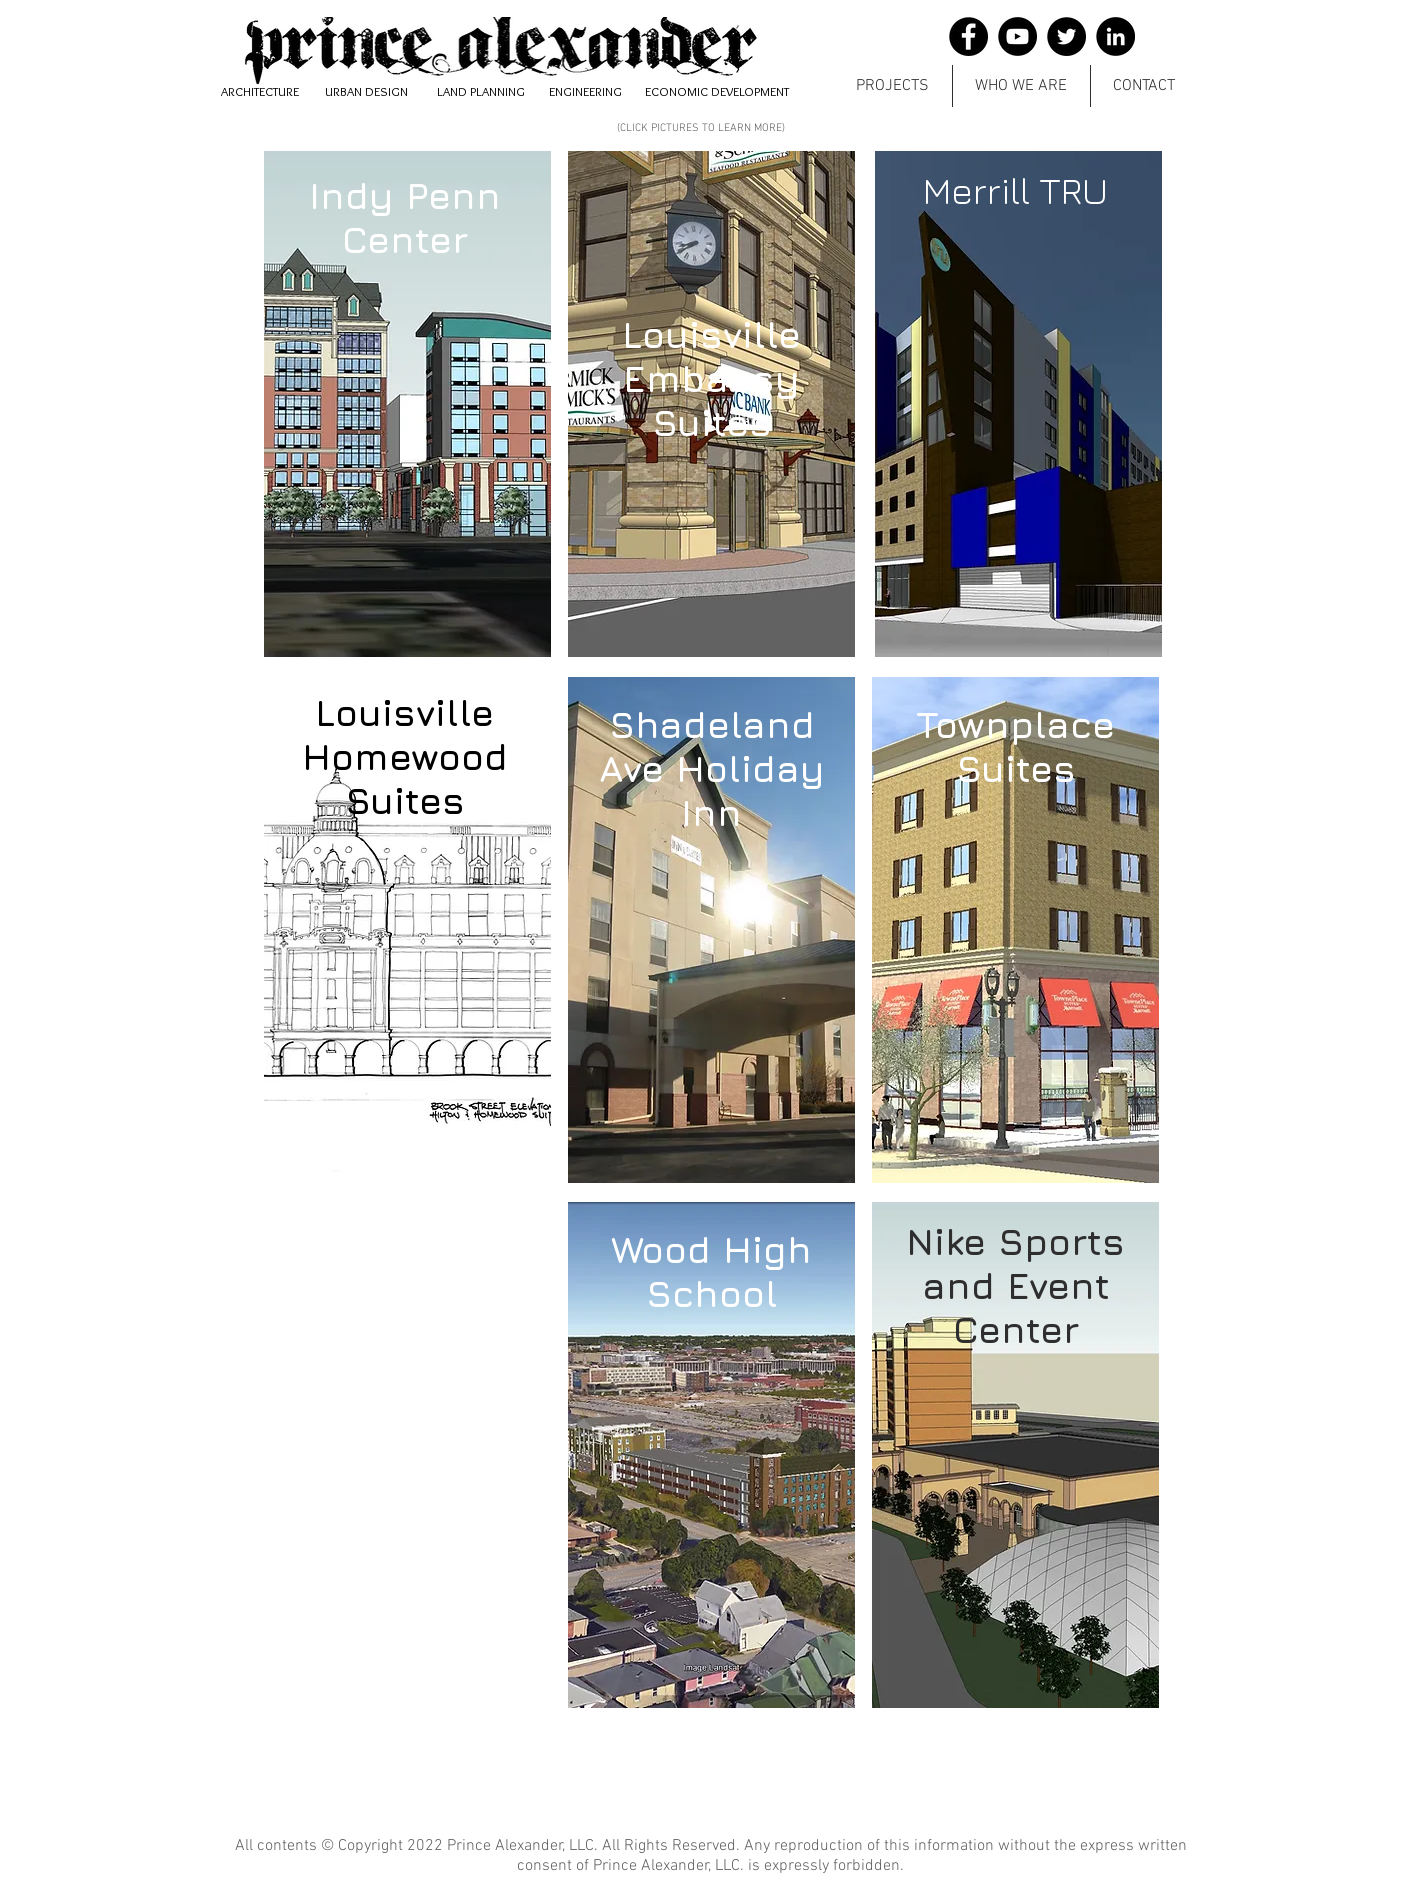 This screenshot has height=1899, width=1421. What do you see at coordinates (892, 86) in the screenshot?
I see `[button]` at bounding box center [892, 86].